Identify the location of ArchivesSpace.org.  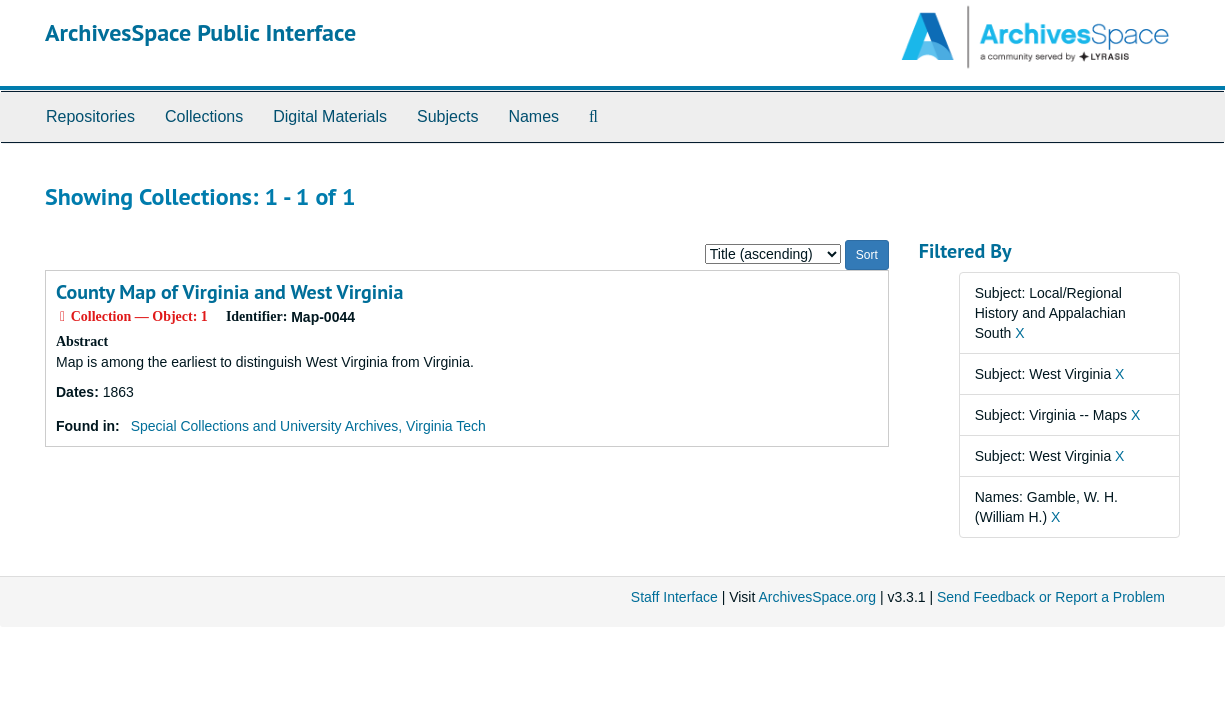
(817, 597).